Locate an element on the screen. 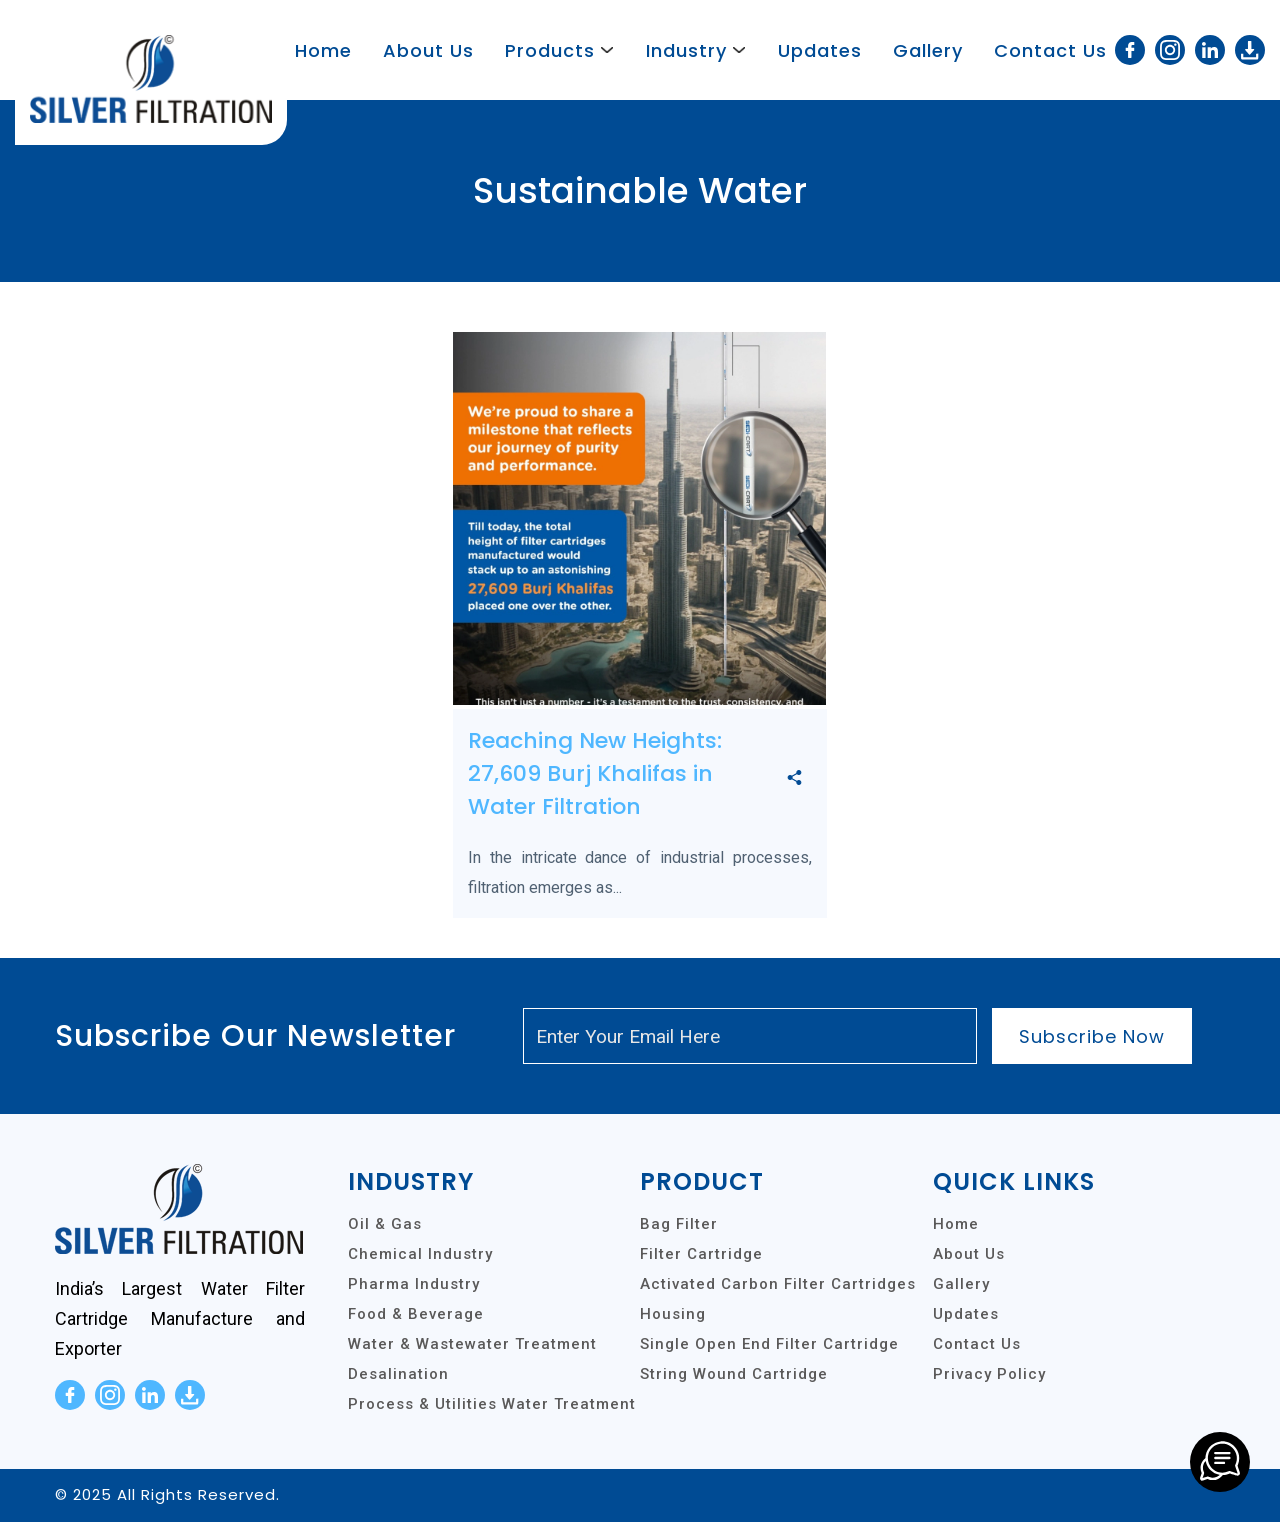 The image size is (1280, 1522). [instagram] is located at coordinates (1170, 50).